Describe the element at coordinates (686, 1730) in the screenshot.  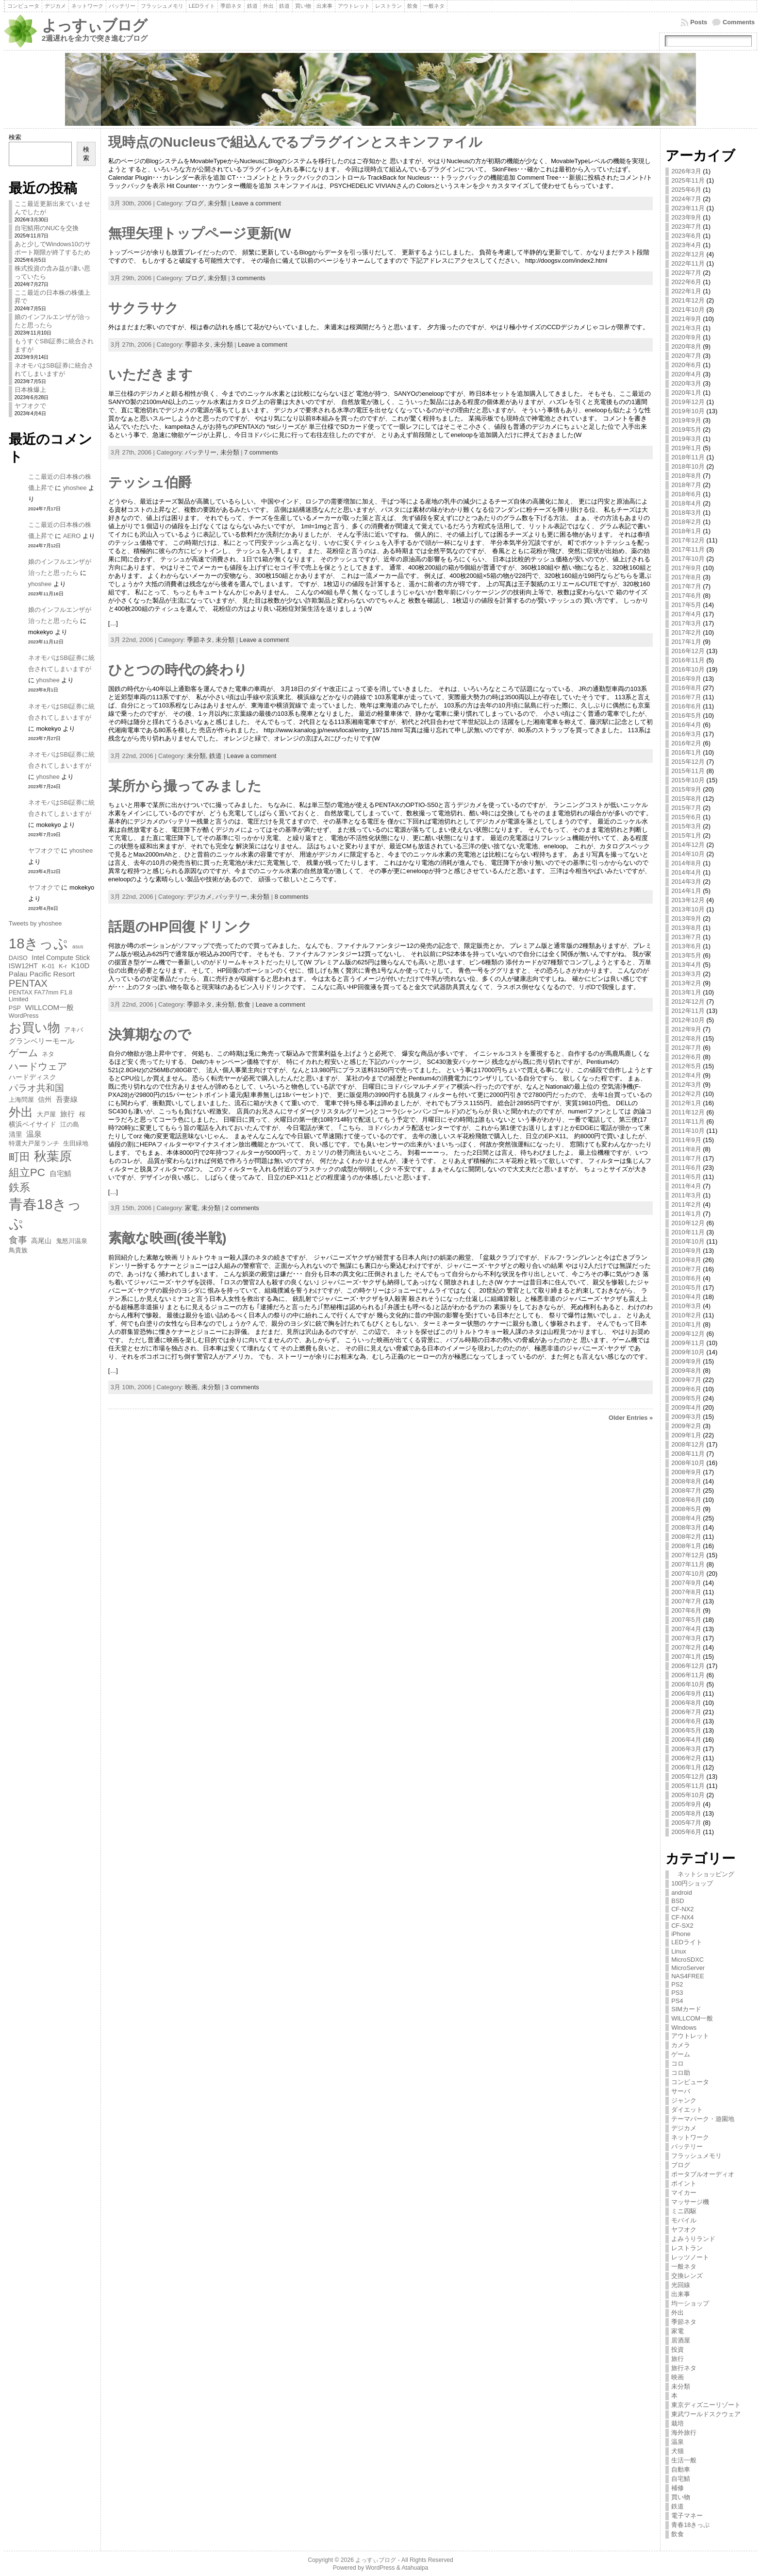
I see `2006年5月` at that location.